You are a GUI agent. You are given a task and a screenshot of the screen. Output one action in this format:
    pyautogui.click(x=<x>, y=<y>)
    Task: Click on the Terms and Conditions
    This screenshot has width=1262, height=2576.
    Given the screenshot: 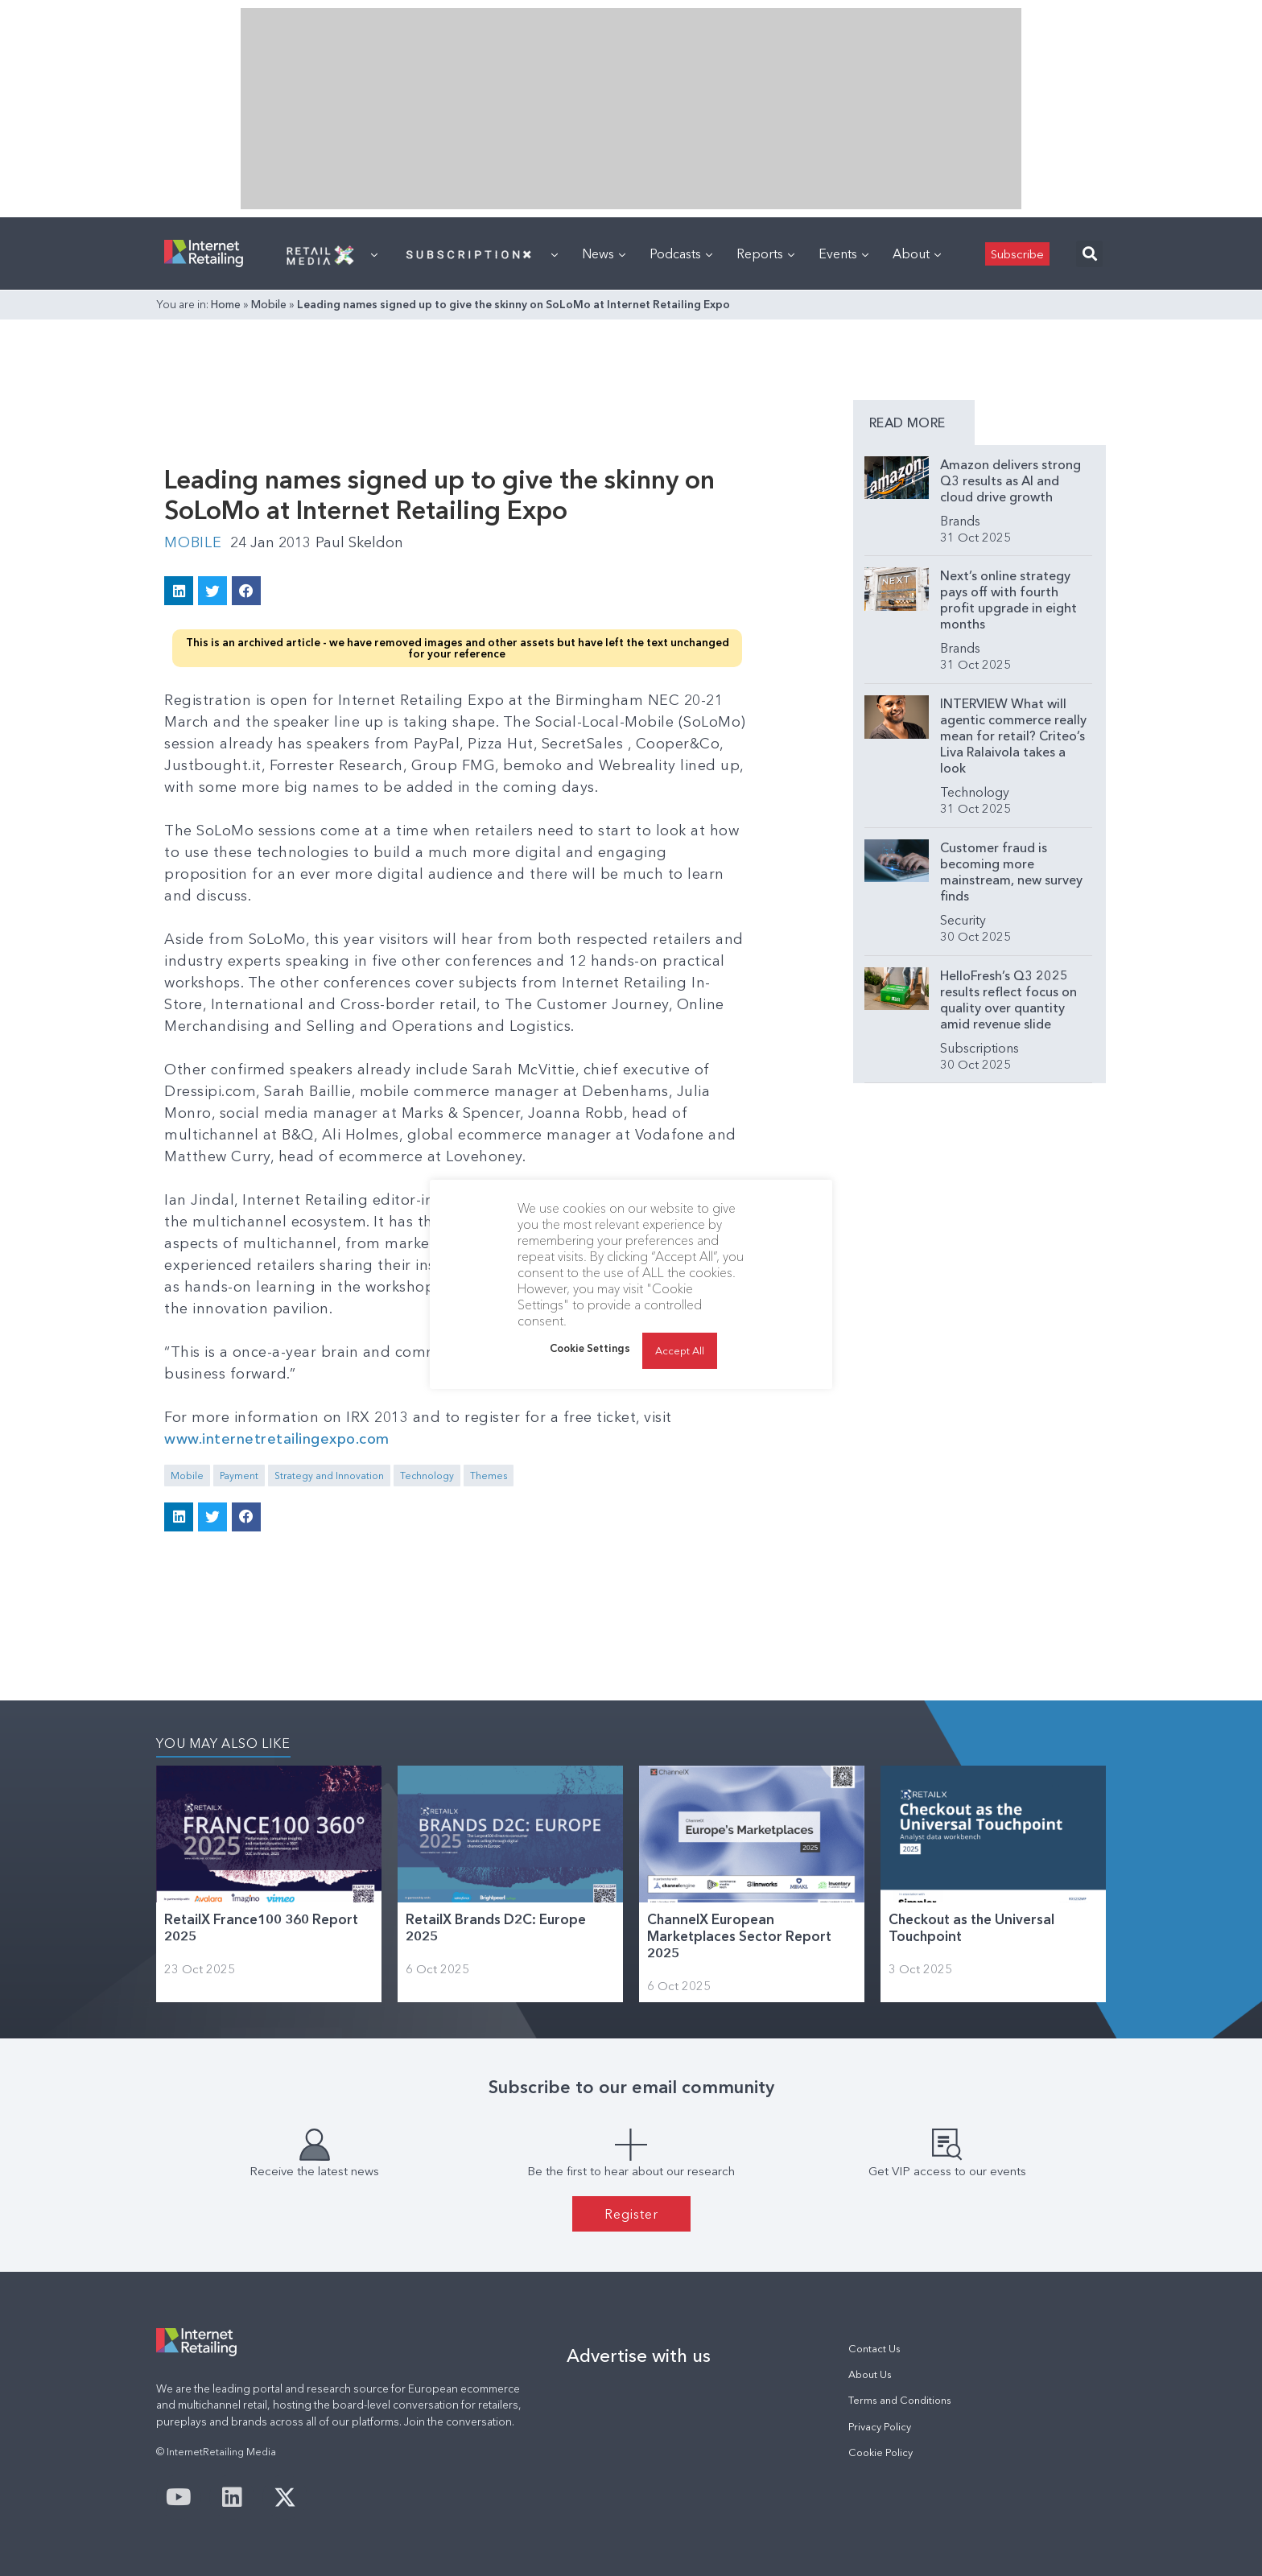 What is the action you would take?
    pyautogui.click(x=899, y=2400)
    